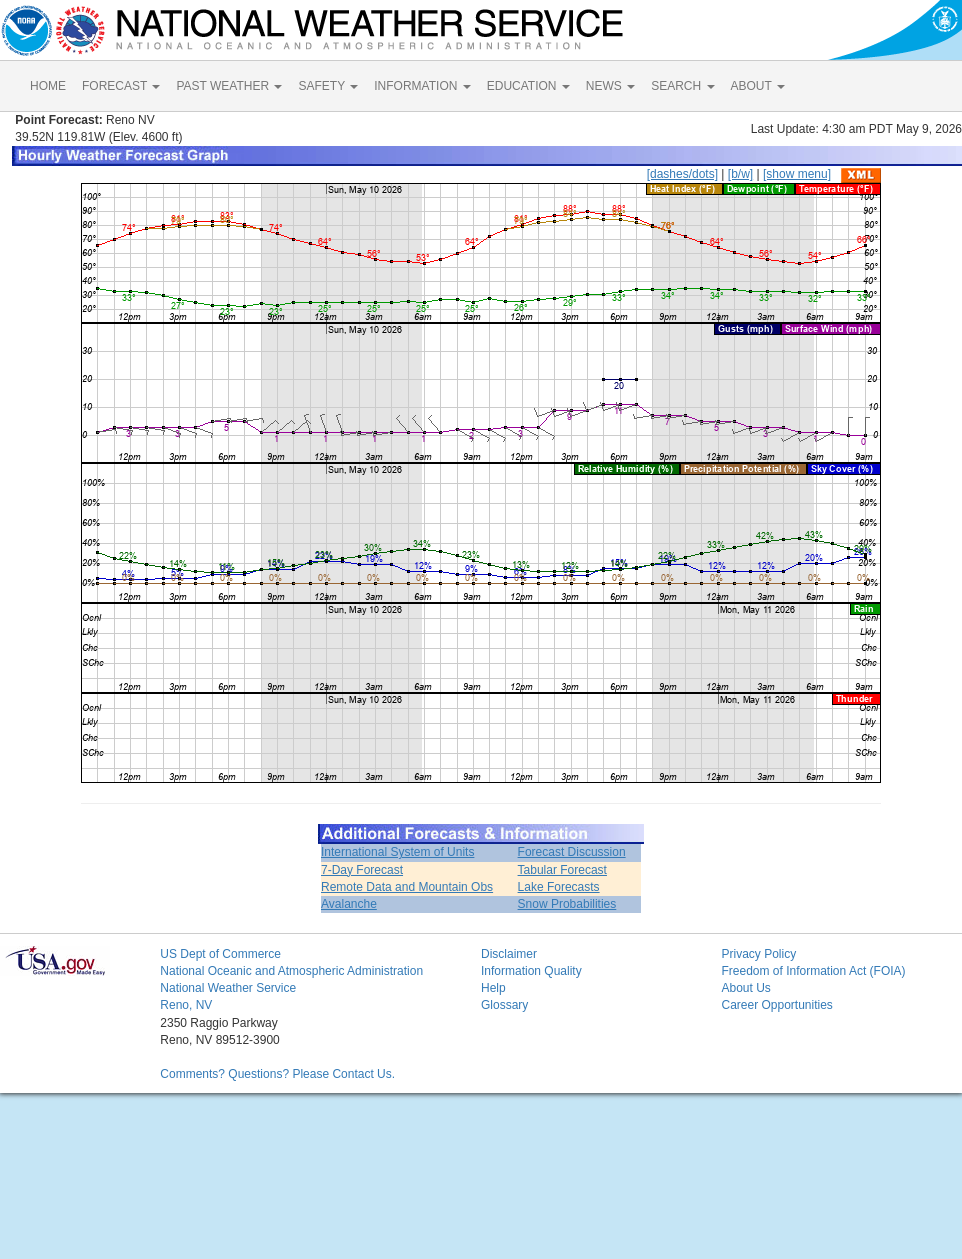 Image resolution: width=962 pixels, height=1259 pixels. Describe the element at coordinates (220, 954) in the screenshot. I see `US Dept of Commerce` at that location.